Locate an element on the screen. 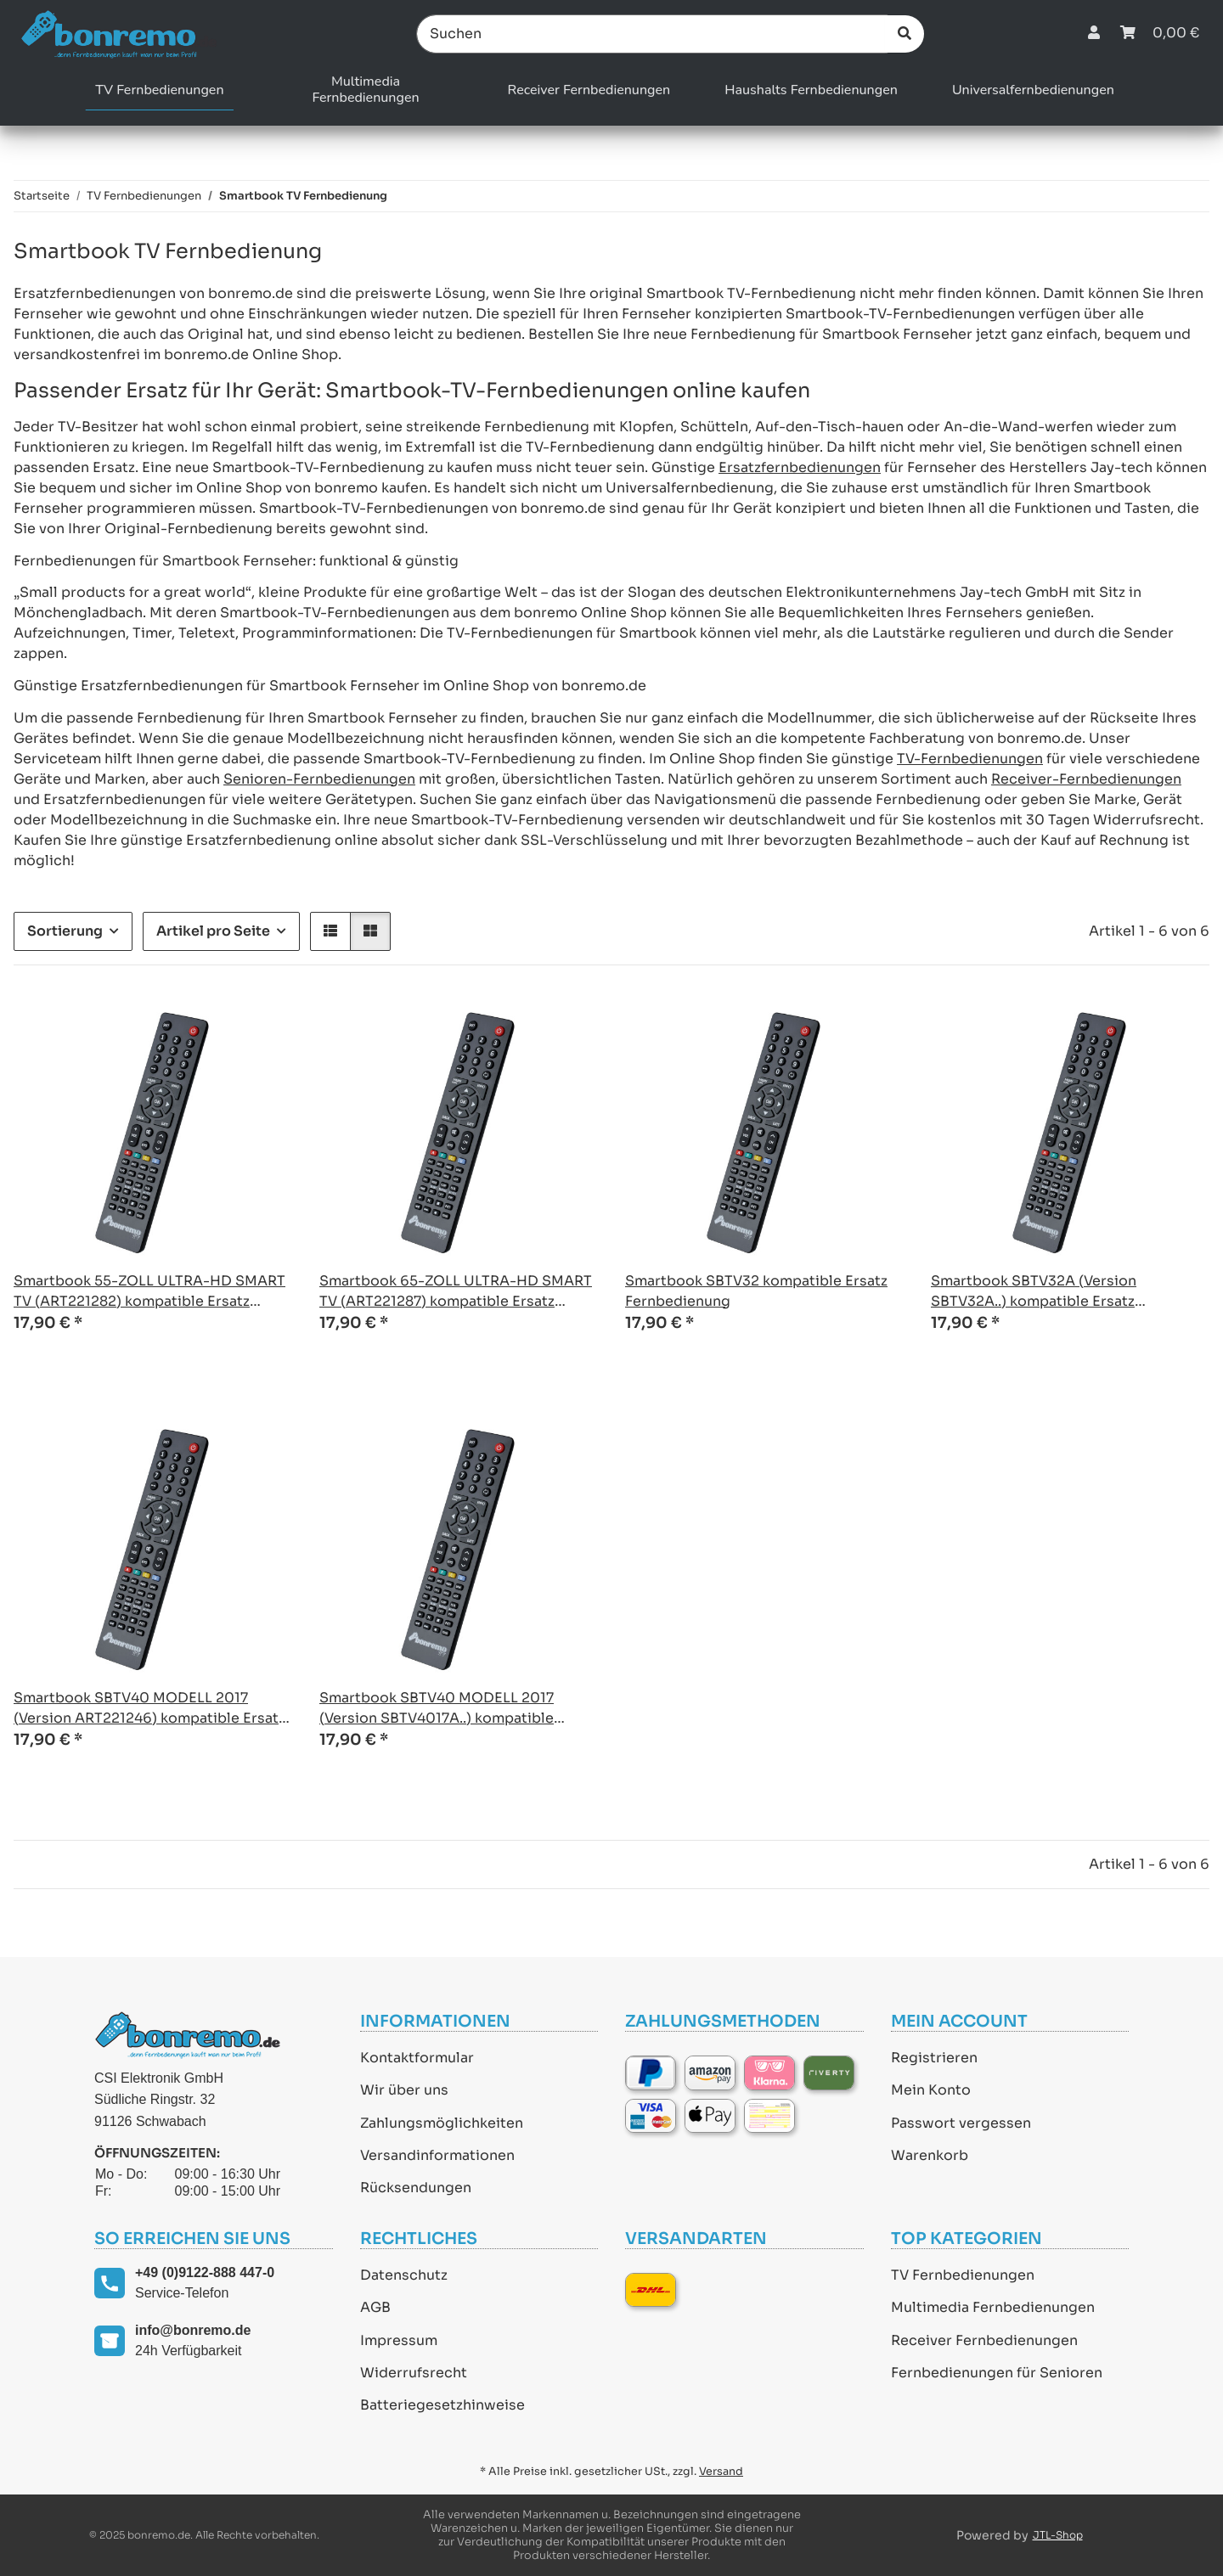  Zahlungsmöglichkeiten is located at coordinates (441, 2123).